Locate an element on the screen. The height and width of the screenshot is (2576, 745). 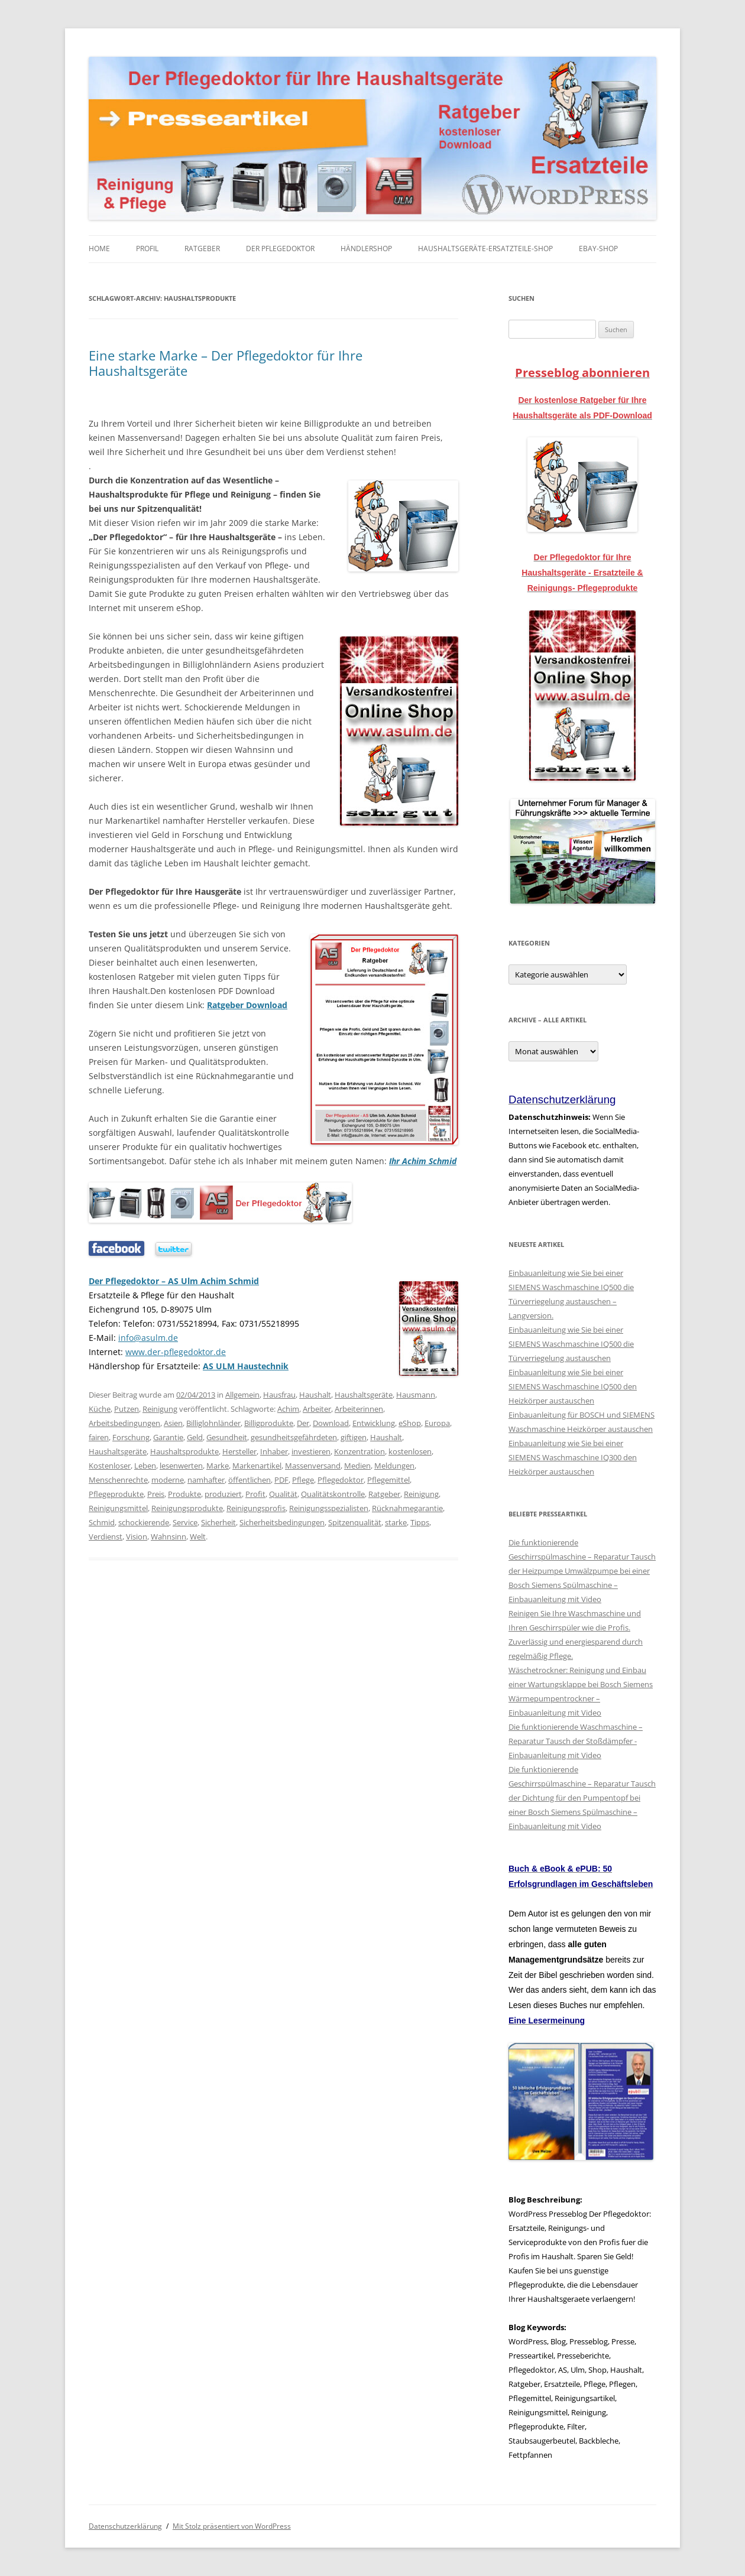
Billigprodukte is located at coordinates (268, 1423).